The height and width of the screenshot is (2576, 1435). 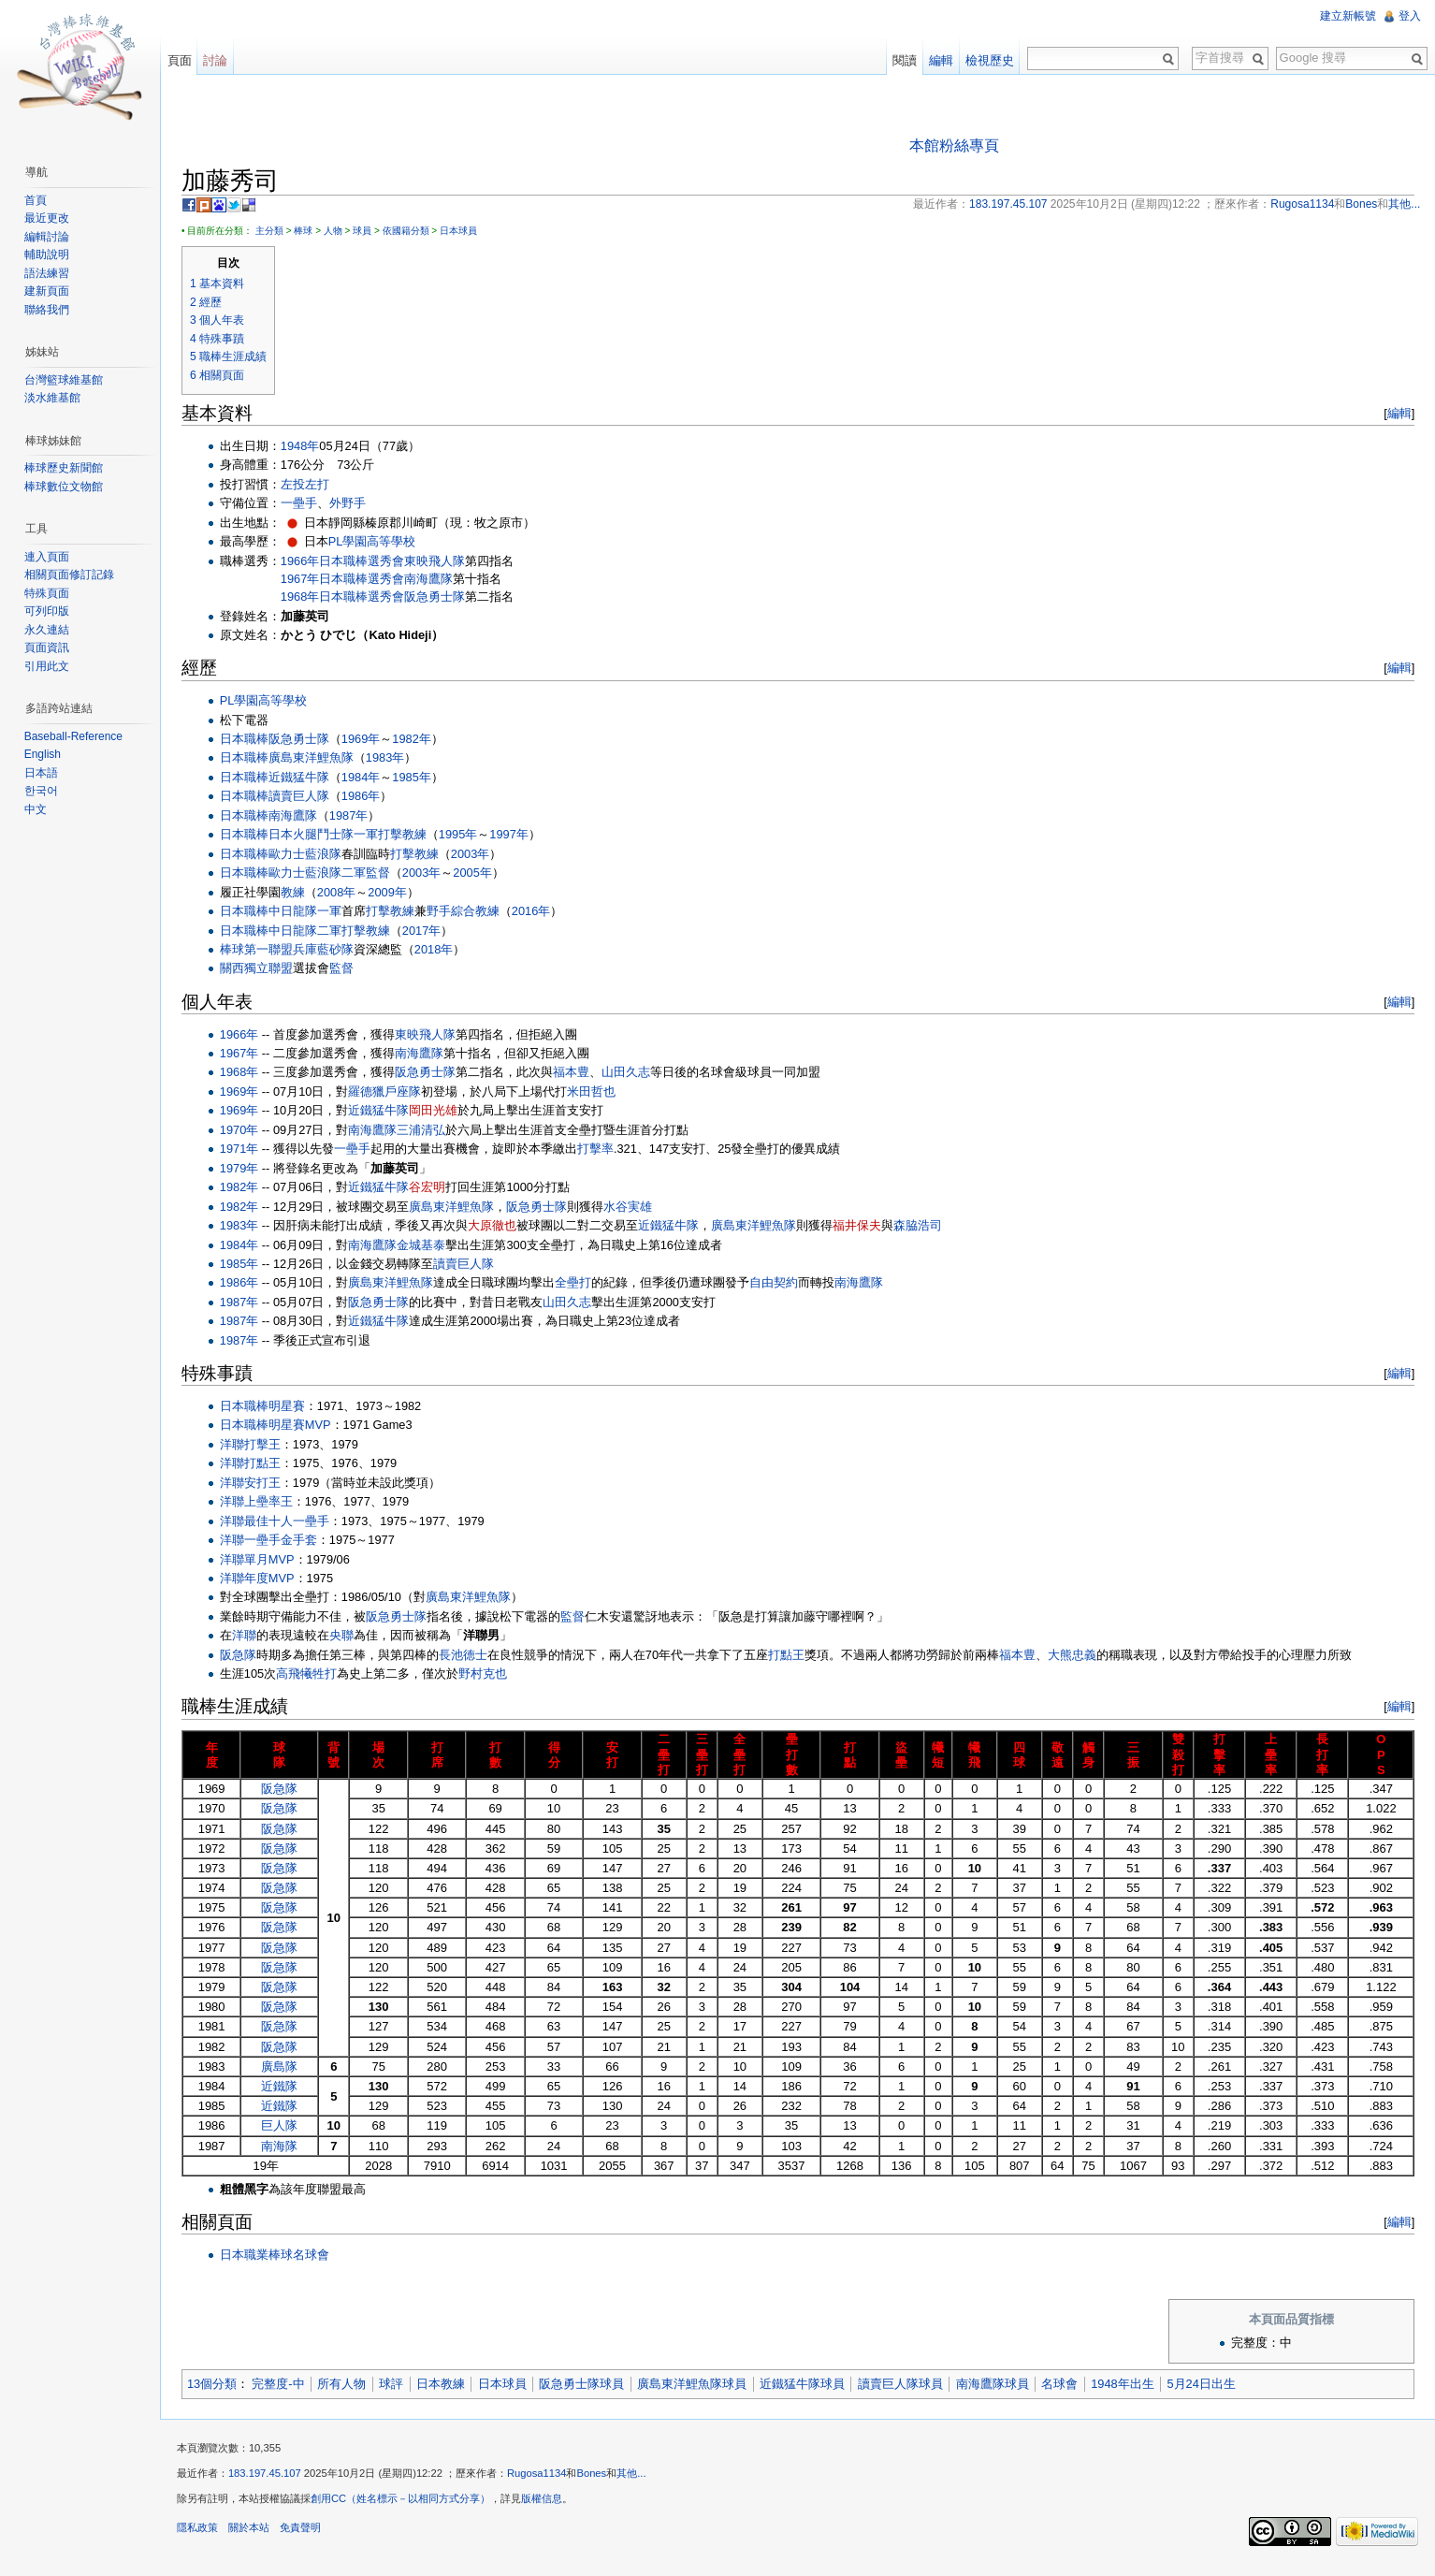 What do you see at coordinates (306, 580) in the screenshot?
I see `1967年` at bounding box center [306, 580].